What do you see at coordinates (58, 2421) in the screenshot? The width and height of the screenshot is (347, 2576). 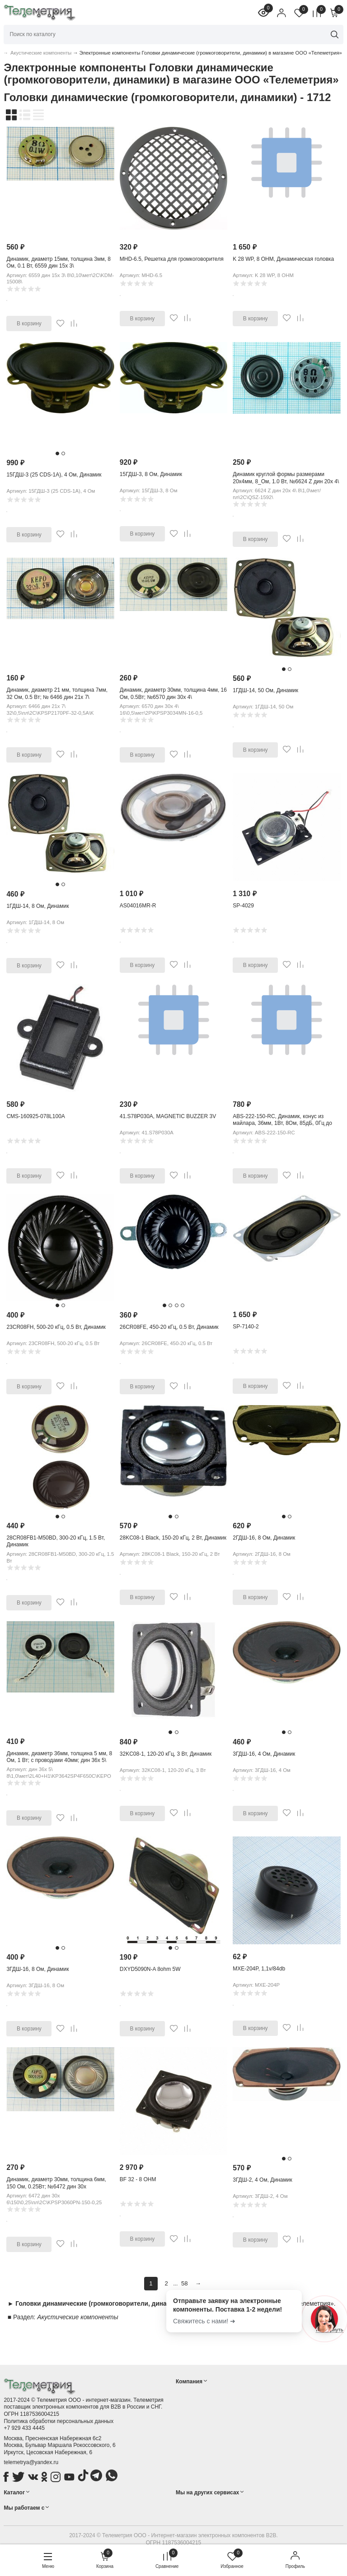 I see `Политика обработки персональных данных` at bounding box center [58, 2421].